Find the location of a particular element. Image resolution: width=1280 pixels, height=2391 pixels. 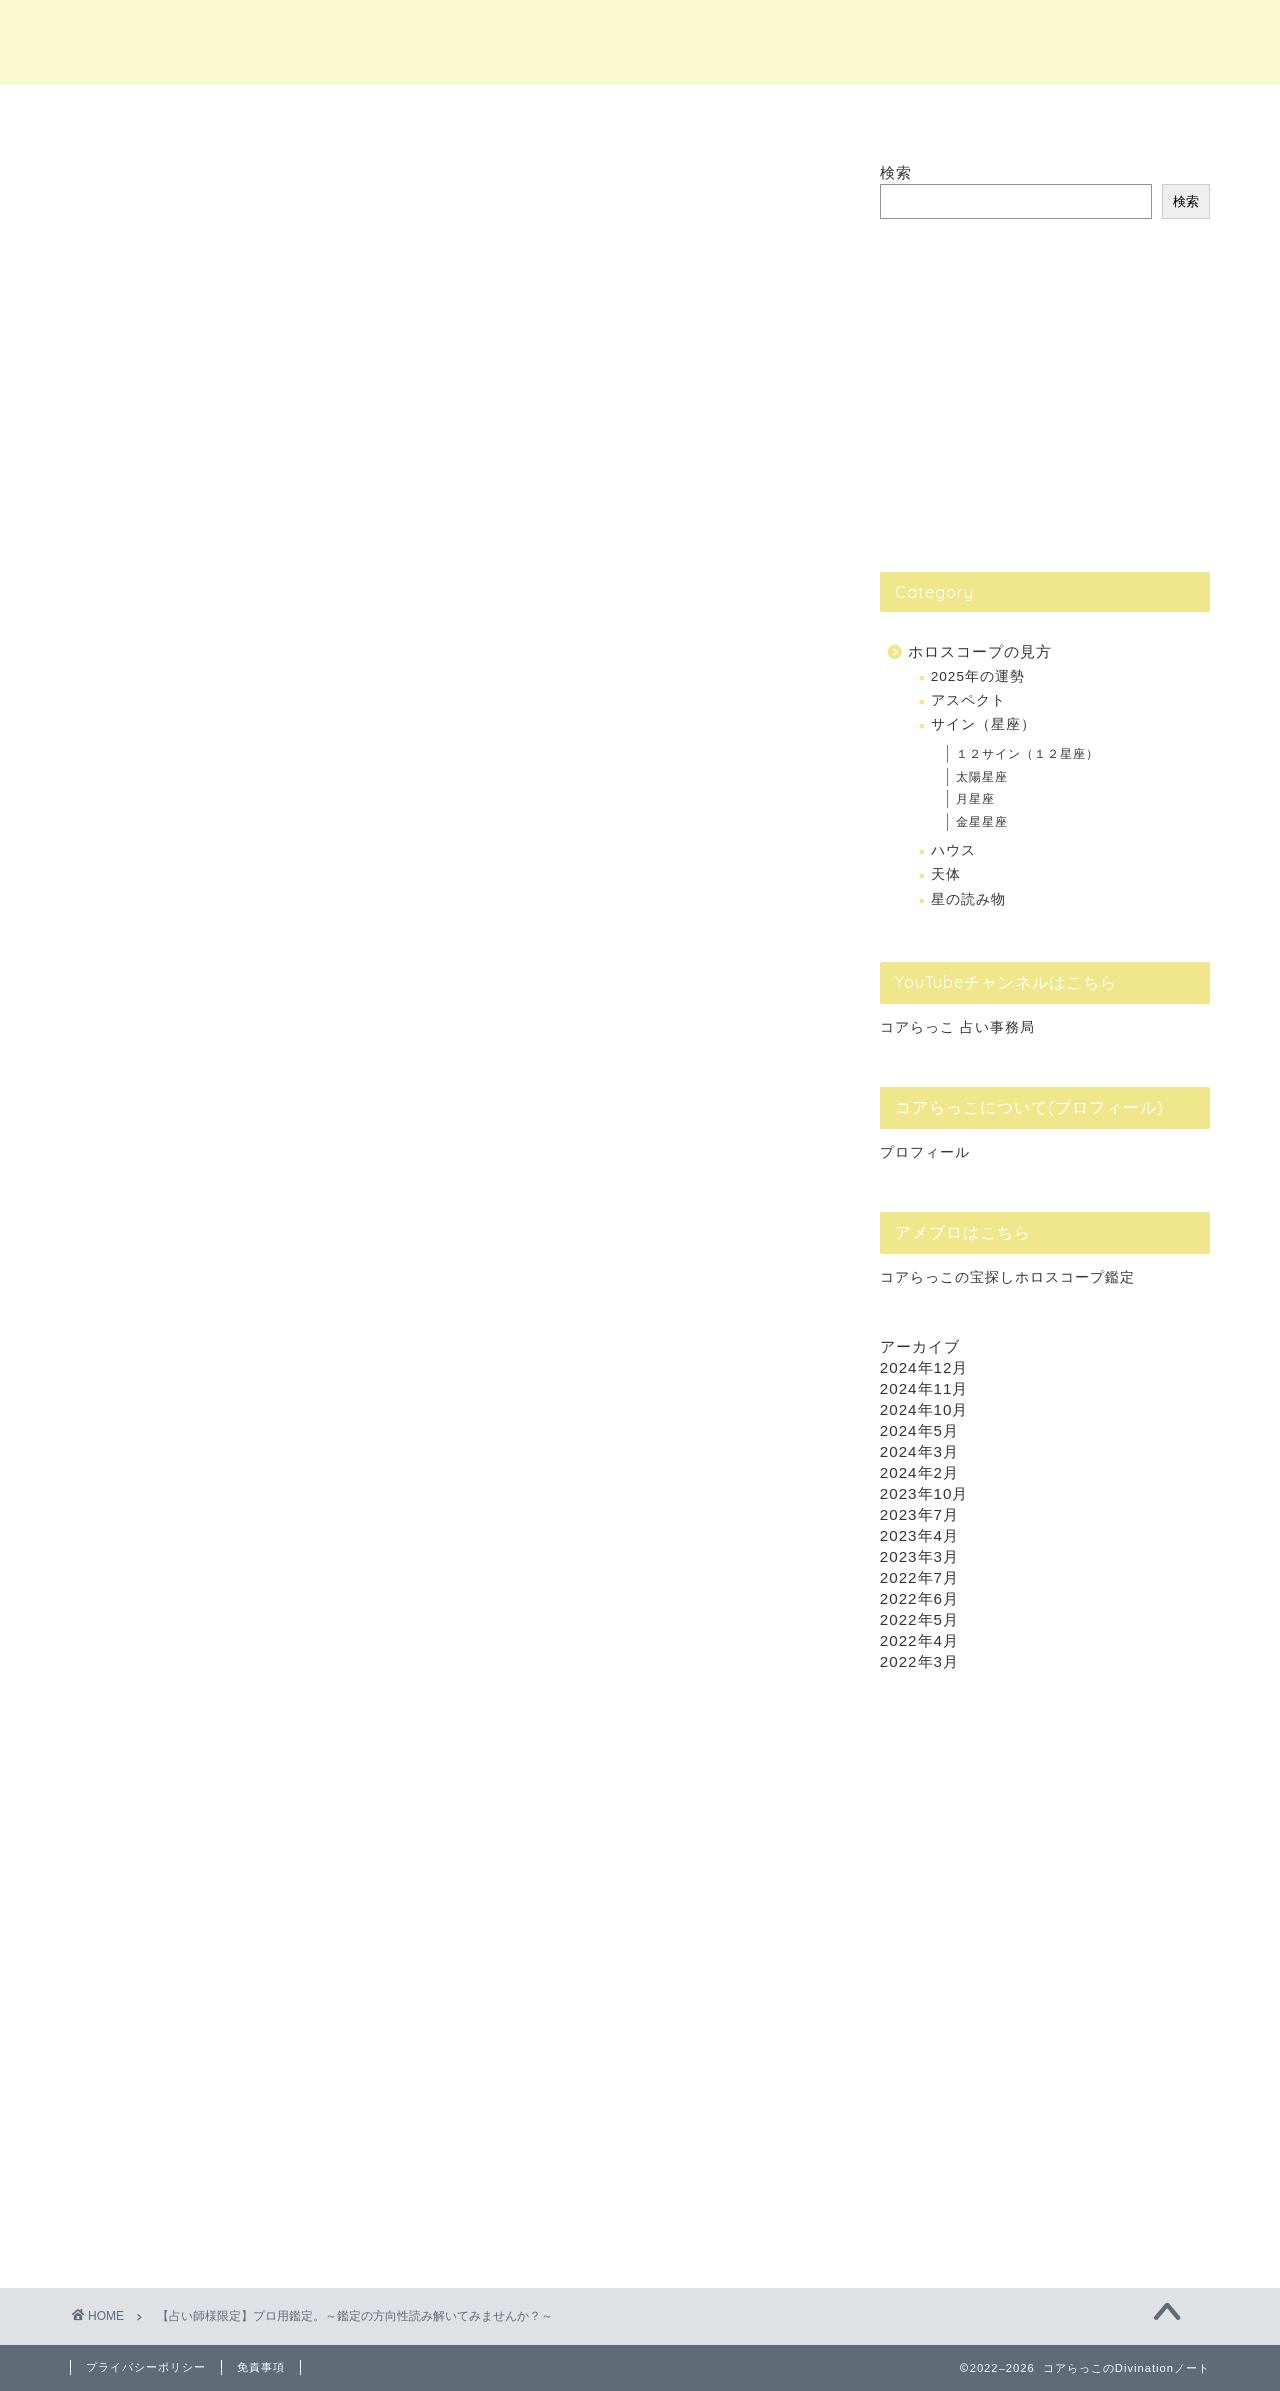

占い鑑定 is located at coordinates (520, 111).